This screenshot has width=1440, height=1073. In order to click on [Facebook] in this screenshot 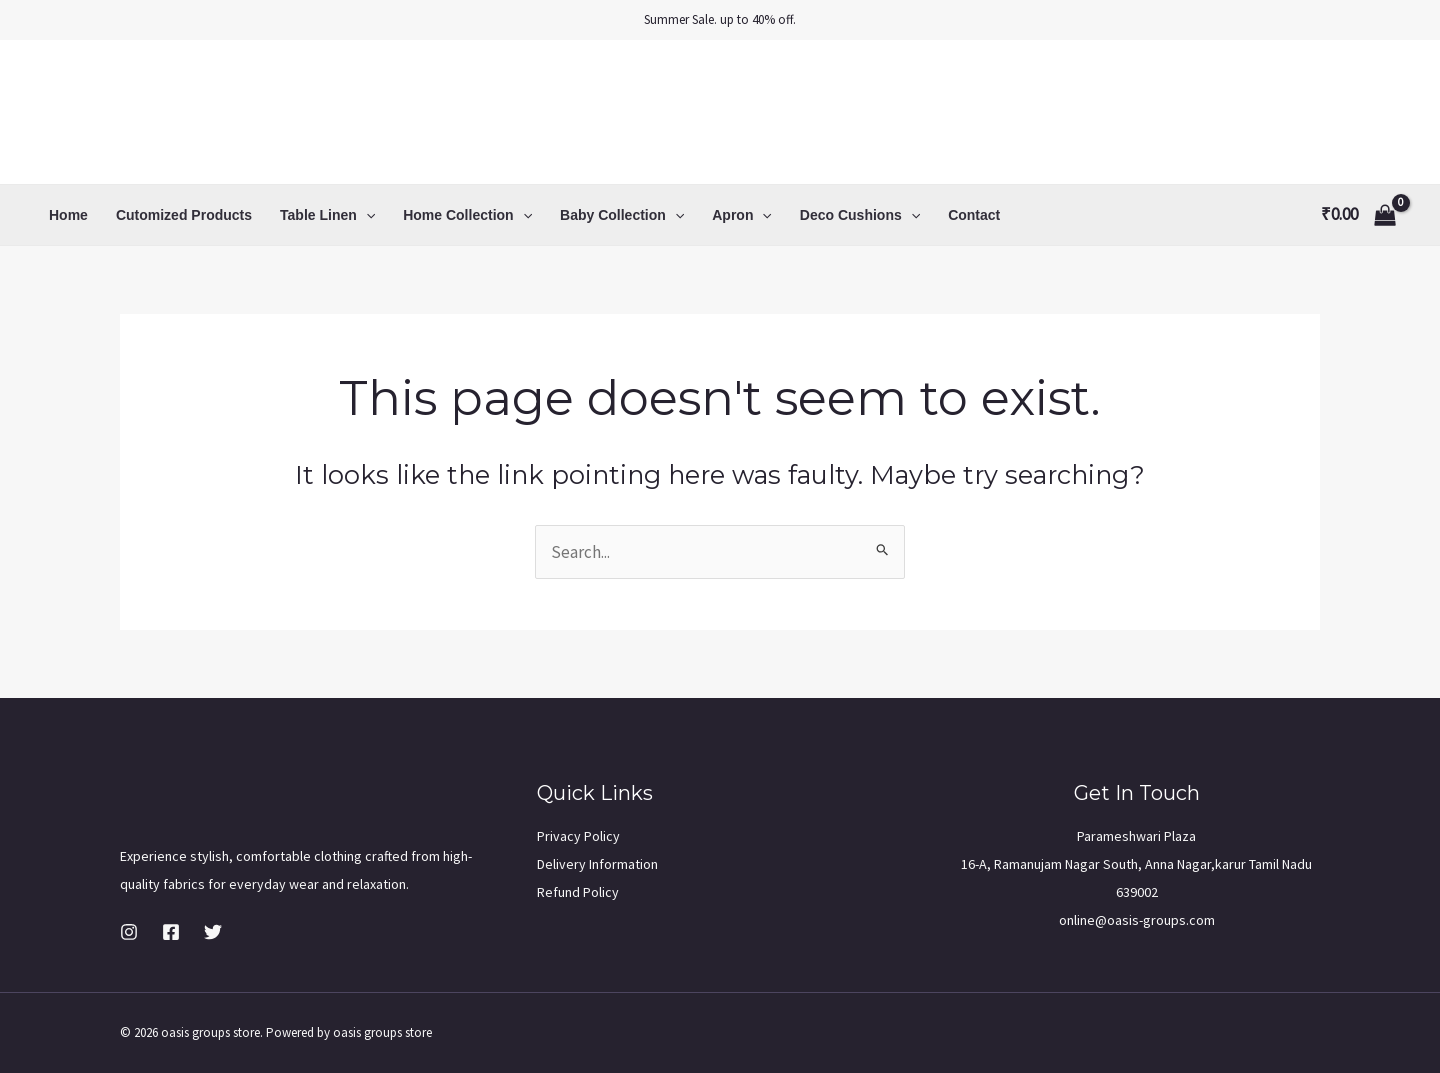, I will do `click(171, 932)`.